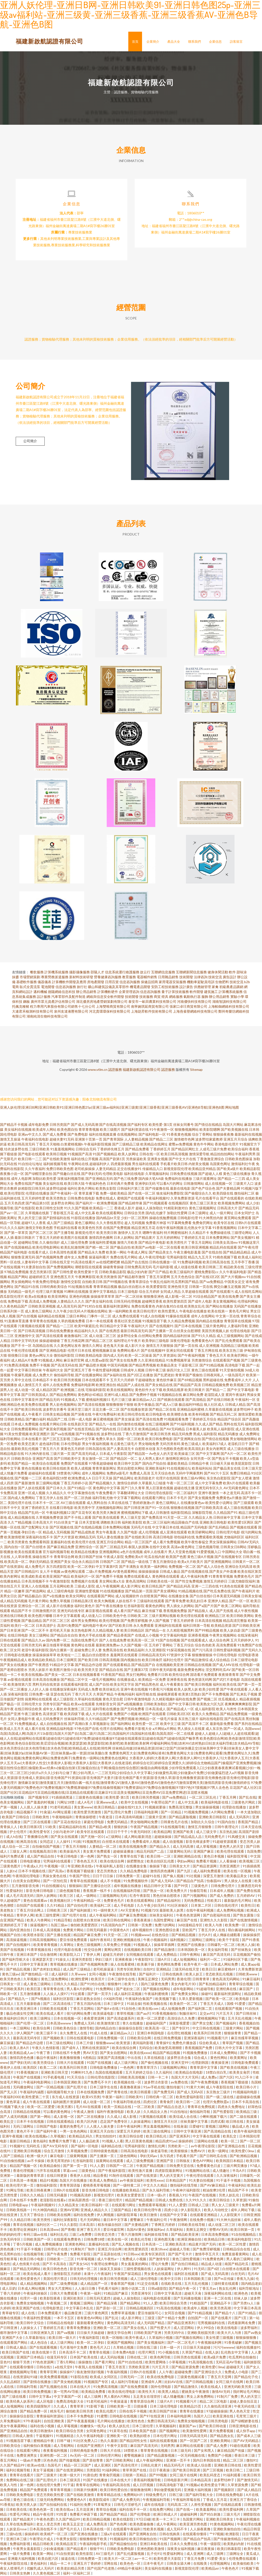 The image size is (262, 2576). Describe the element at coordinates (16, 2509) in the screenshot. I see `日本欧美在线` at that location.